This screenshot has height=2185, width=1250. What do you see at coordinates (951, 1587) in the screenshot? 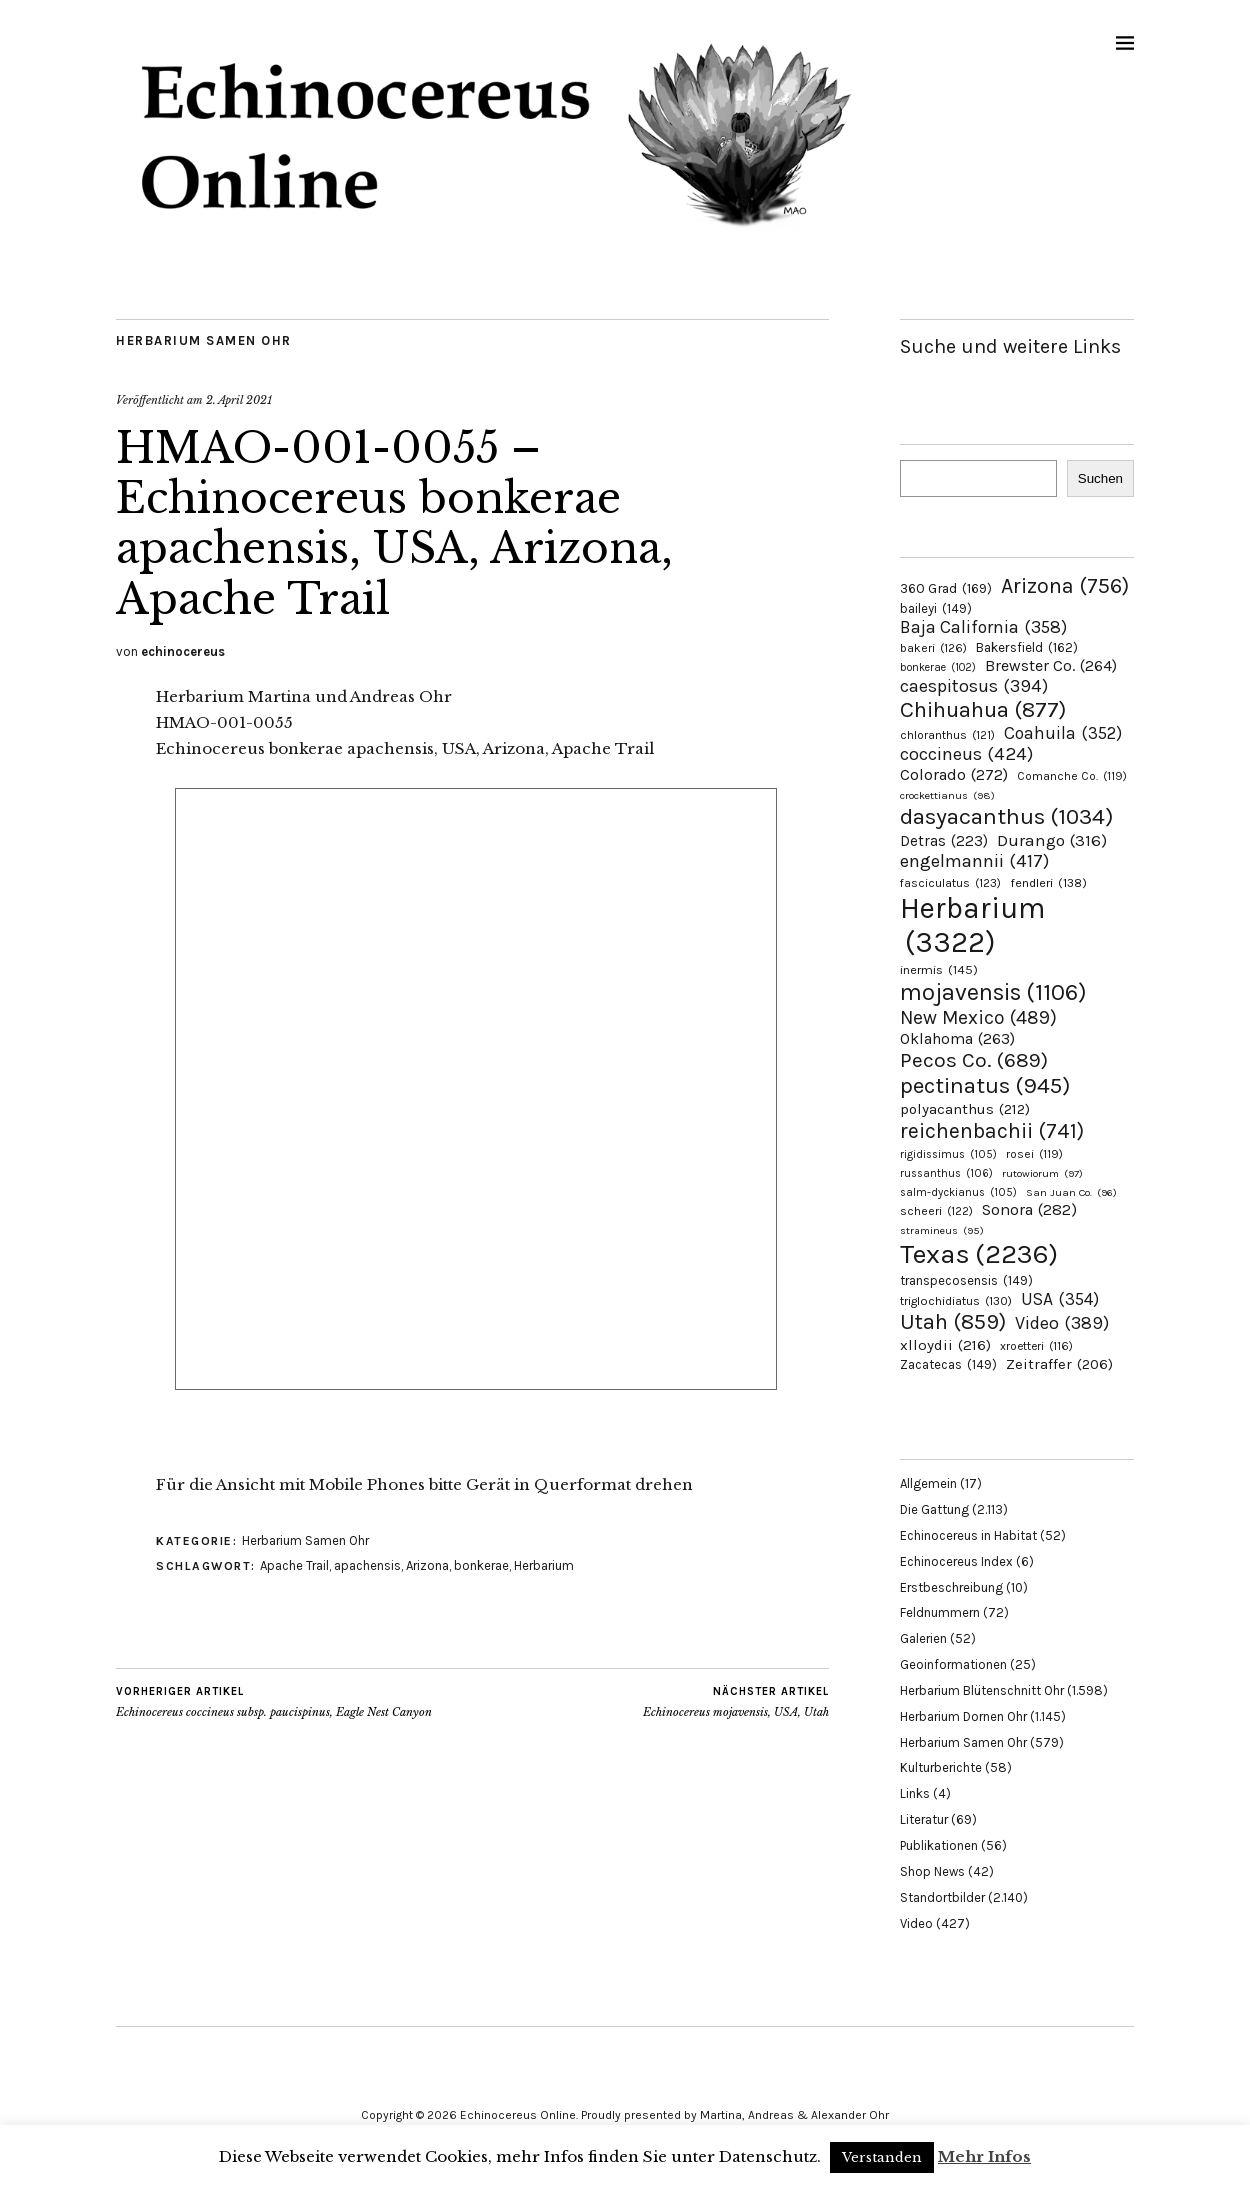
I see `Erstbeschreibung` at bounding box center [951, 1587].